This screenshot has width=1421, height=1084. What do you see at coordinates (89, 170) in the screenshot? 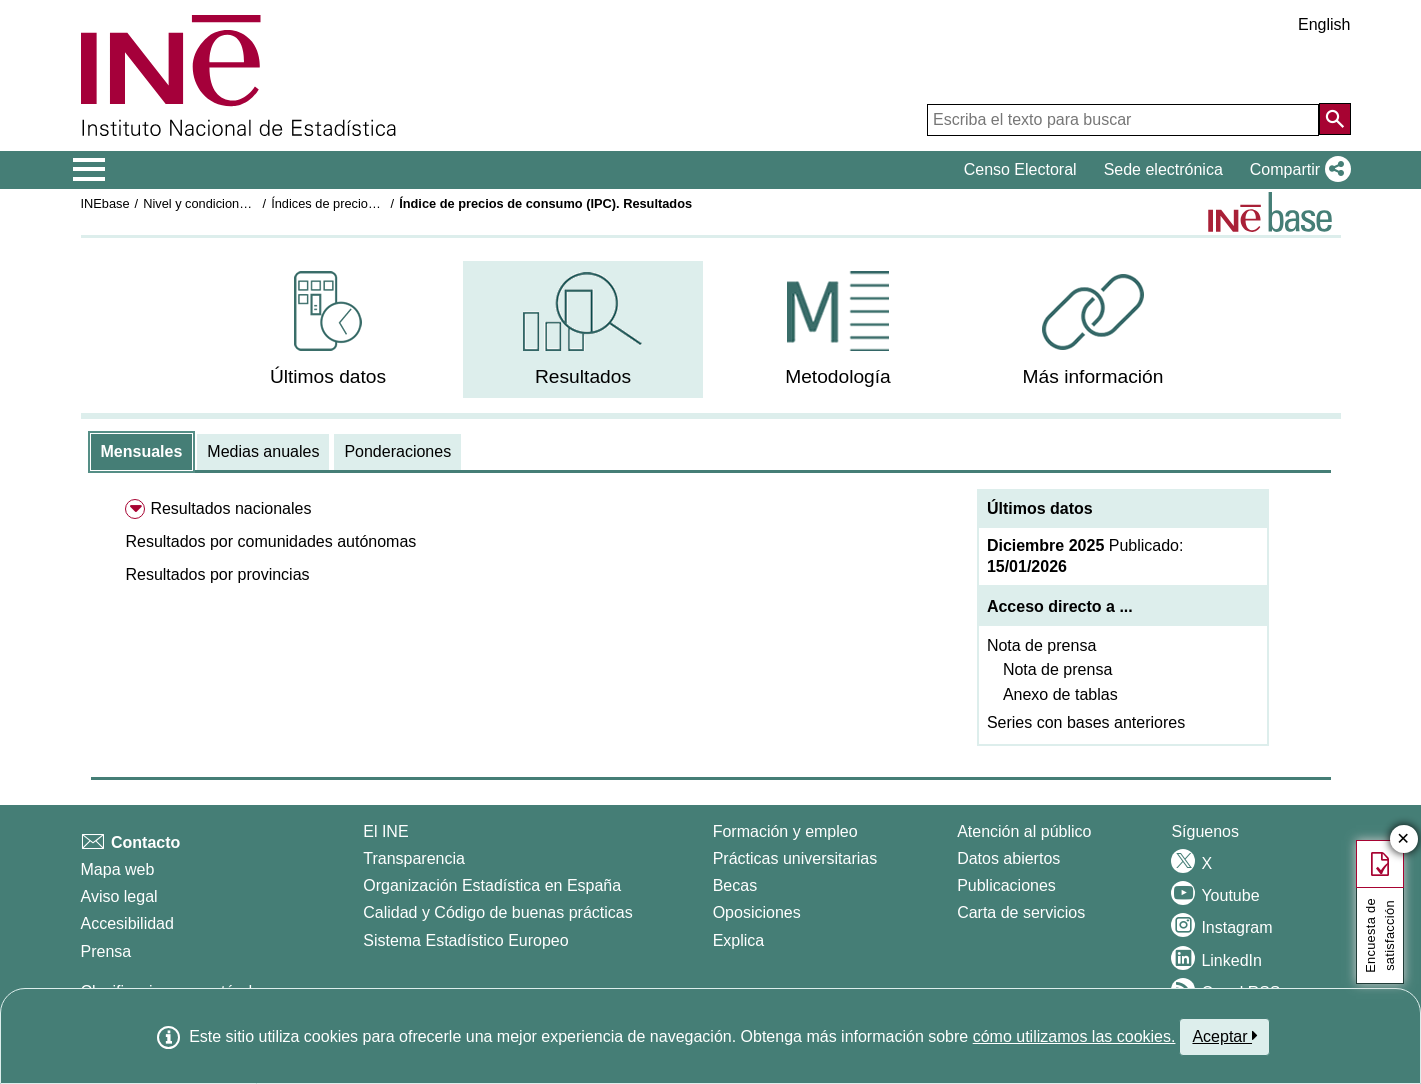
I see `[Mostrar/ocultar el menú principal de navegación]` at bounding box center [89, 170].